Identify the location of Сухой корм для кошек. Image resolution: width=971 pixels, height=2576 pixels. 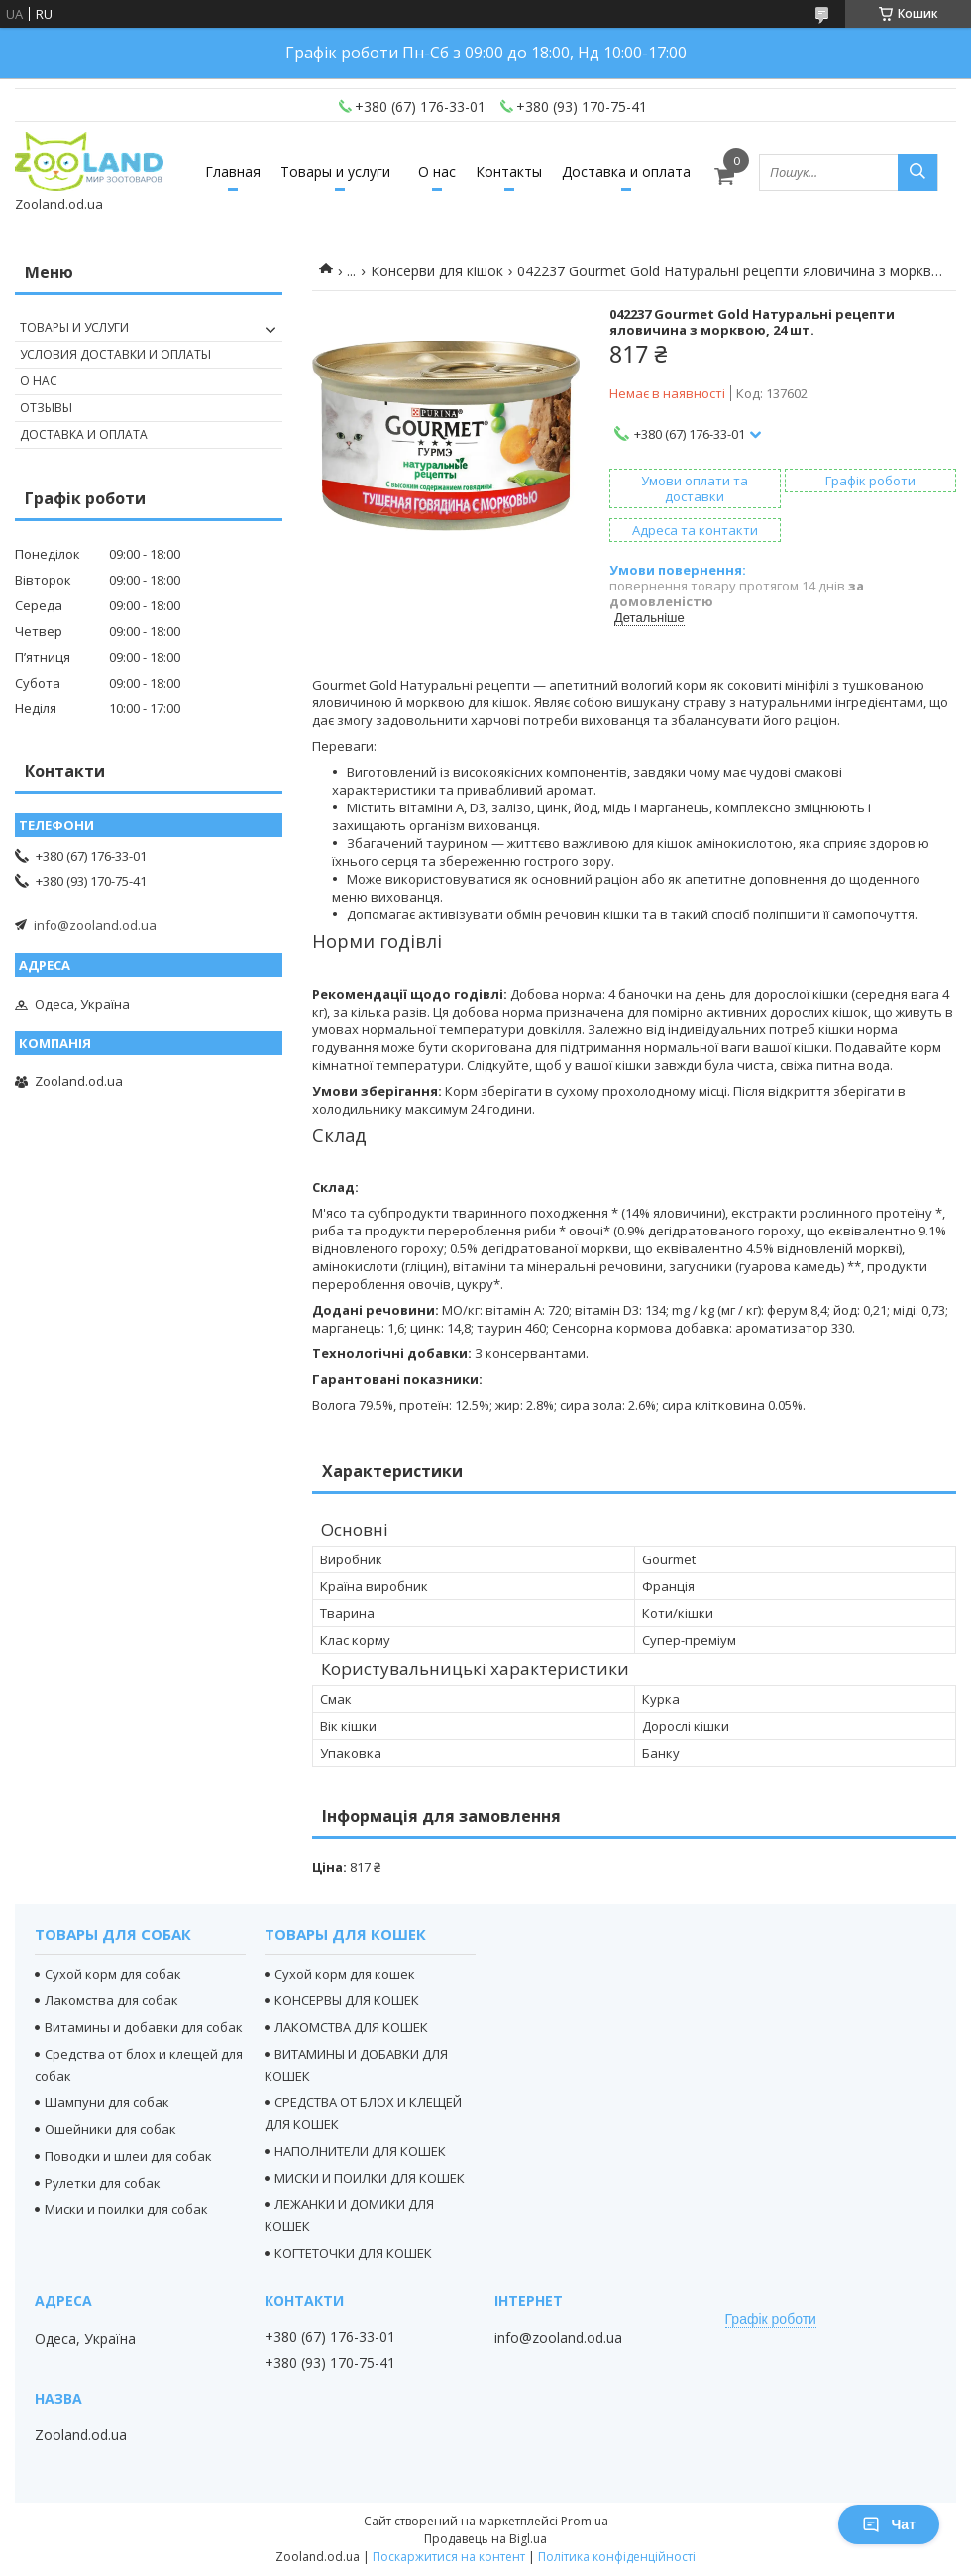
(344, 1974).